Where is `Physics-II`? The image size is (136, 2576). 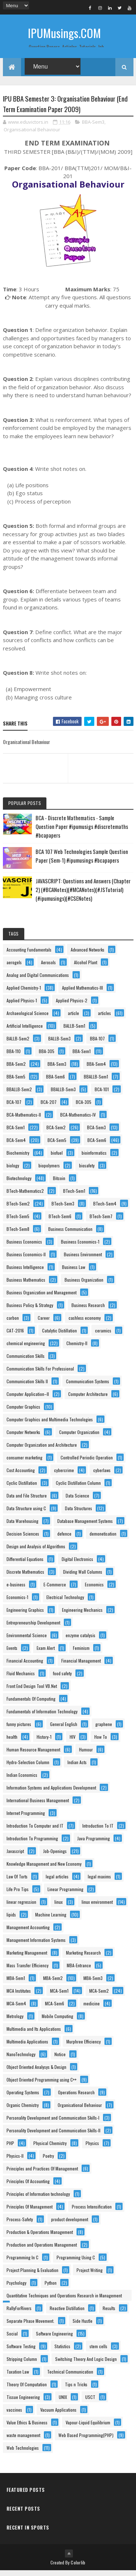
Physics-II is located at coordinates (15, 2161).